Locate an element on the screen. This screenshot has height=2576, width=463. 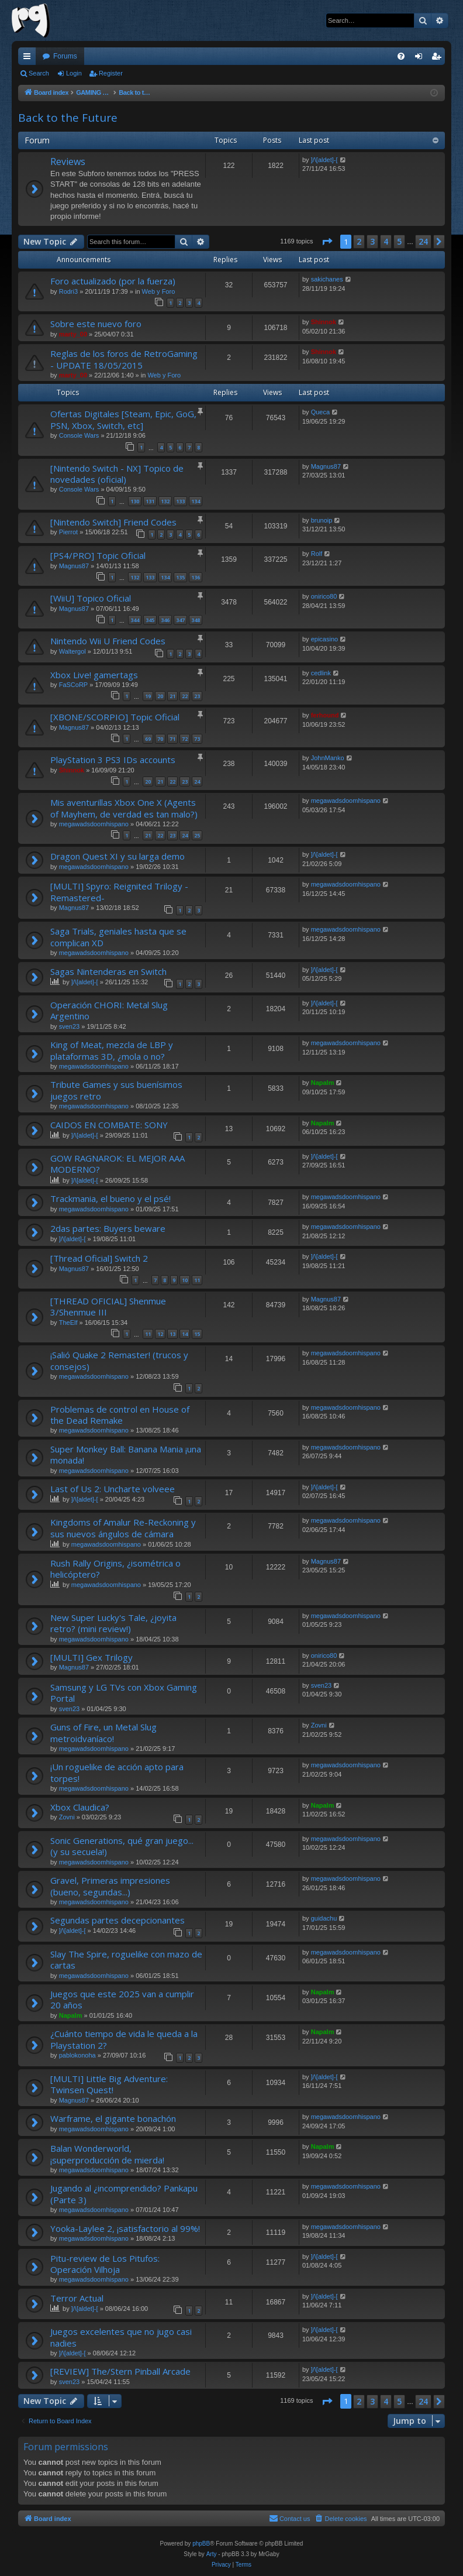
22 is located at coordinates (185, 696).